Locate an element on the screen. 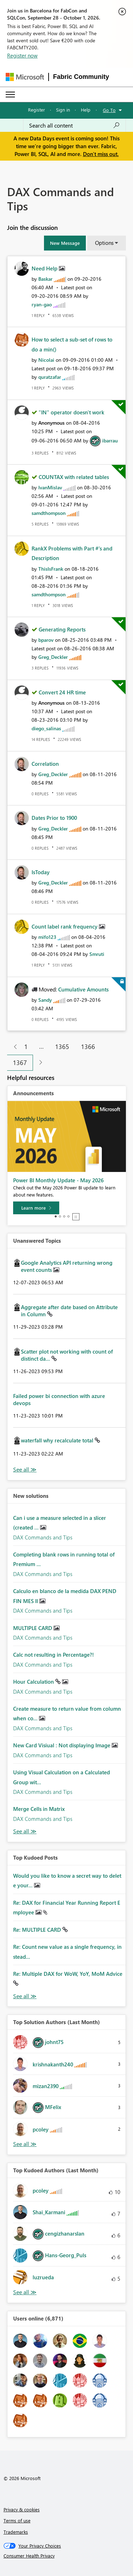 The height and width of the screenshot is (2576, 133). Options [button] is located at coordinates (104, 242).